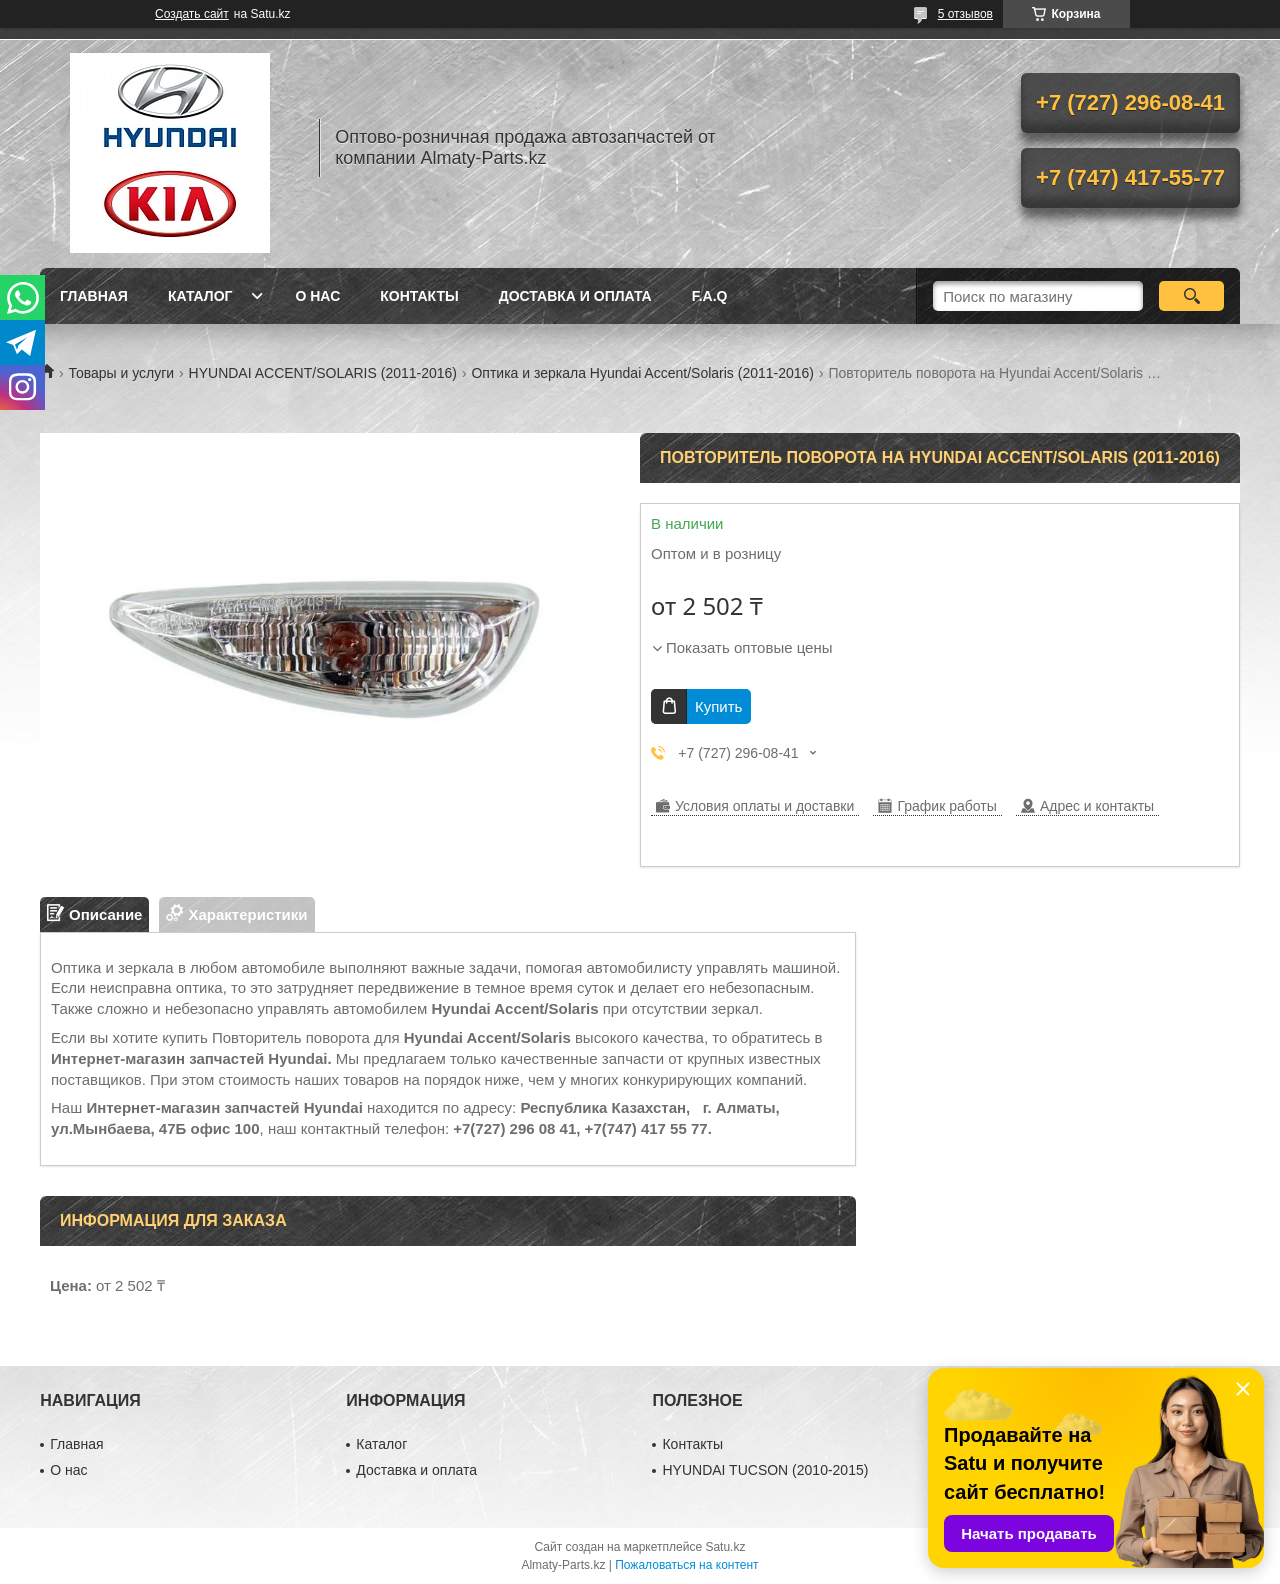 Image resolution: width=1280 pixels, height=1584 pixels. Describe the element at coordinates (965, 14) in the screenshot. I see `5 отзывов` at that location.